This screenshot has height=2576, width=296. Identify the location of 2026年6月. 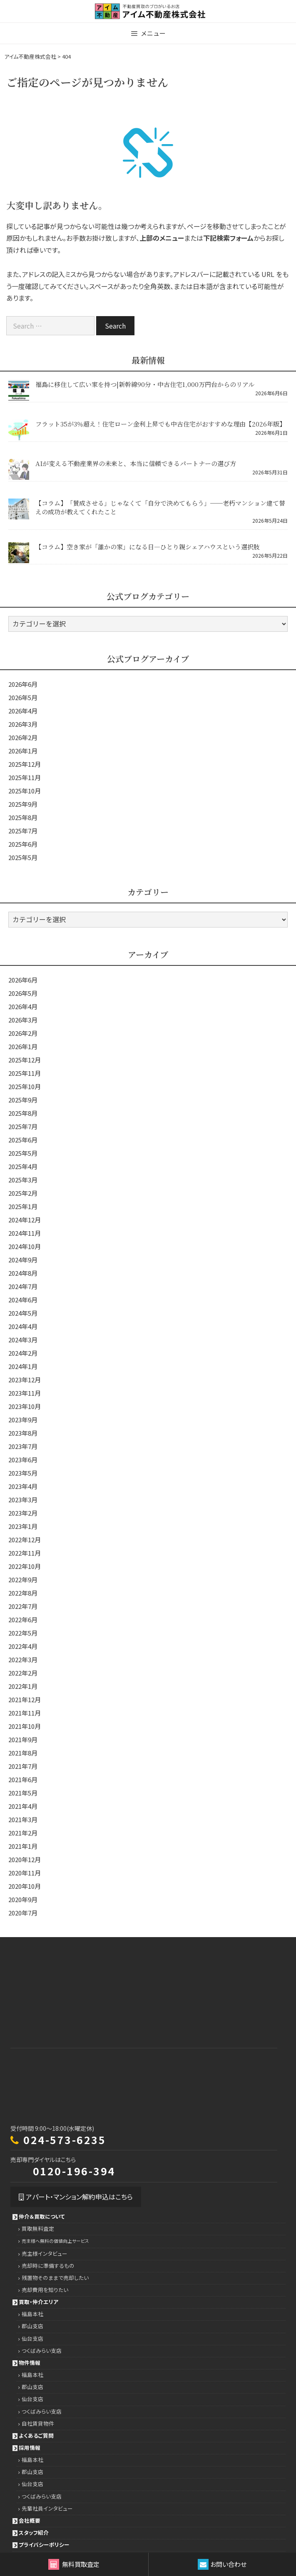
(22, 684).